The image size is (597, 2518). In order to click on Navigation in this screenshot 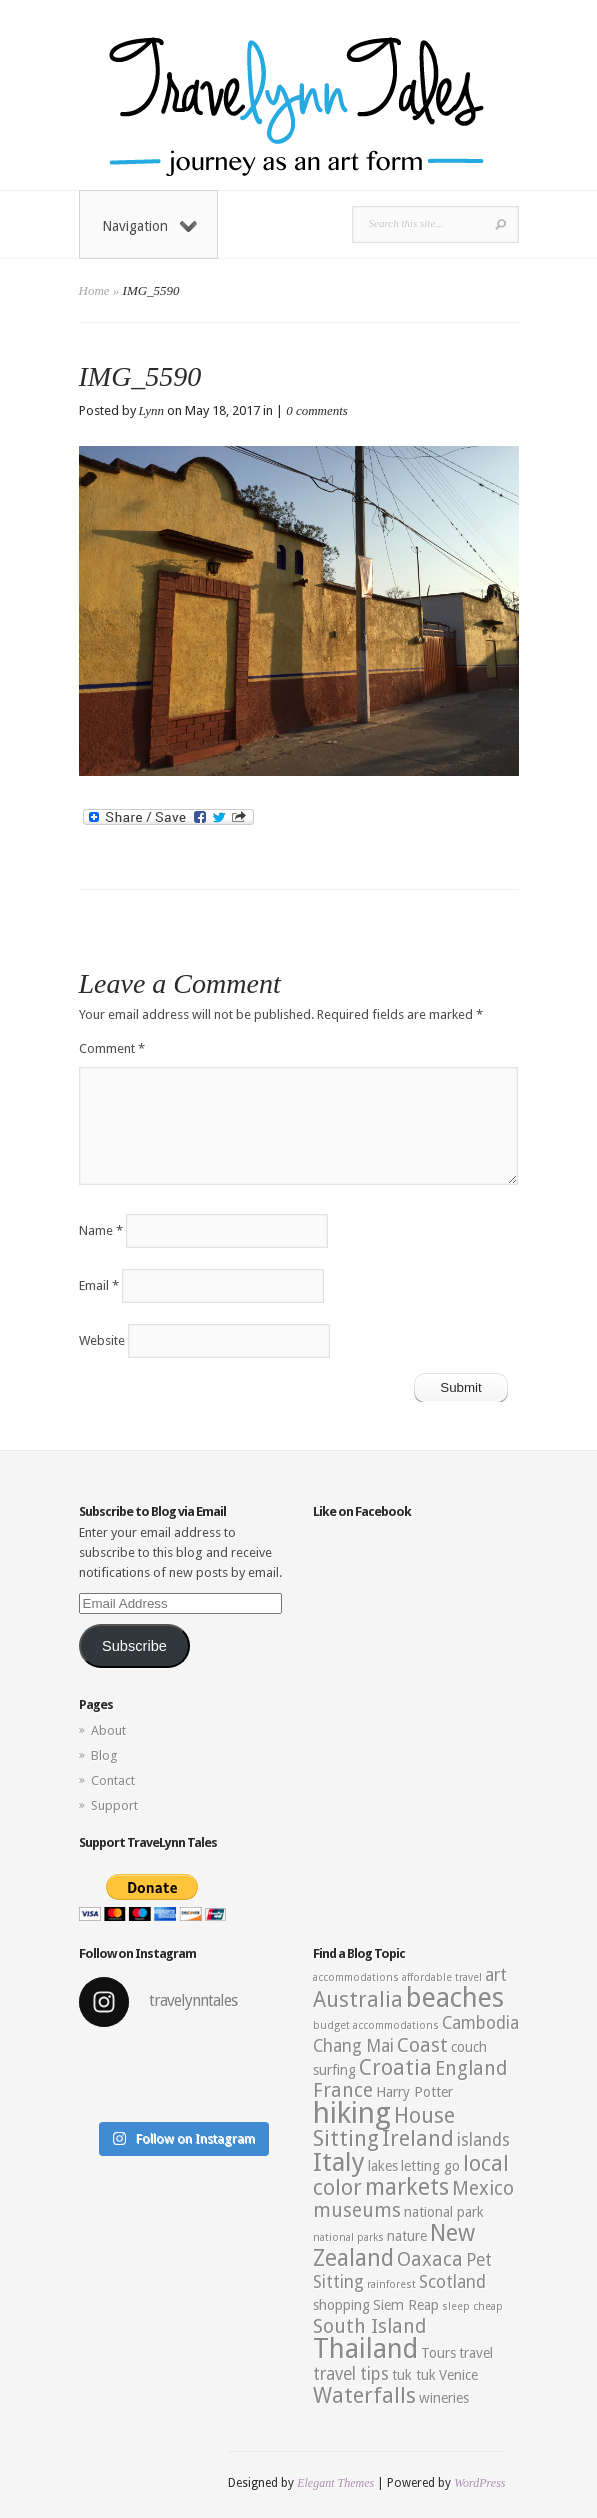, I will do `click(149, 226)`.